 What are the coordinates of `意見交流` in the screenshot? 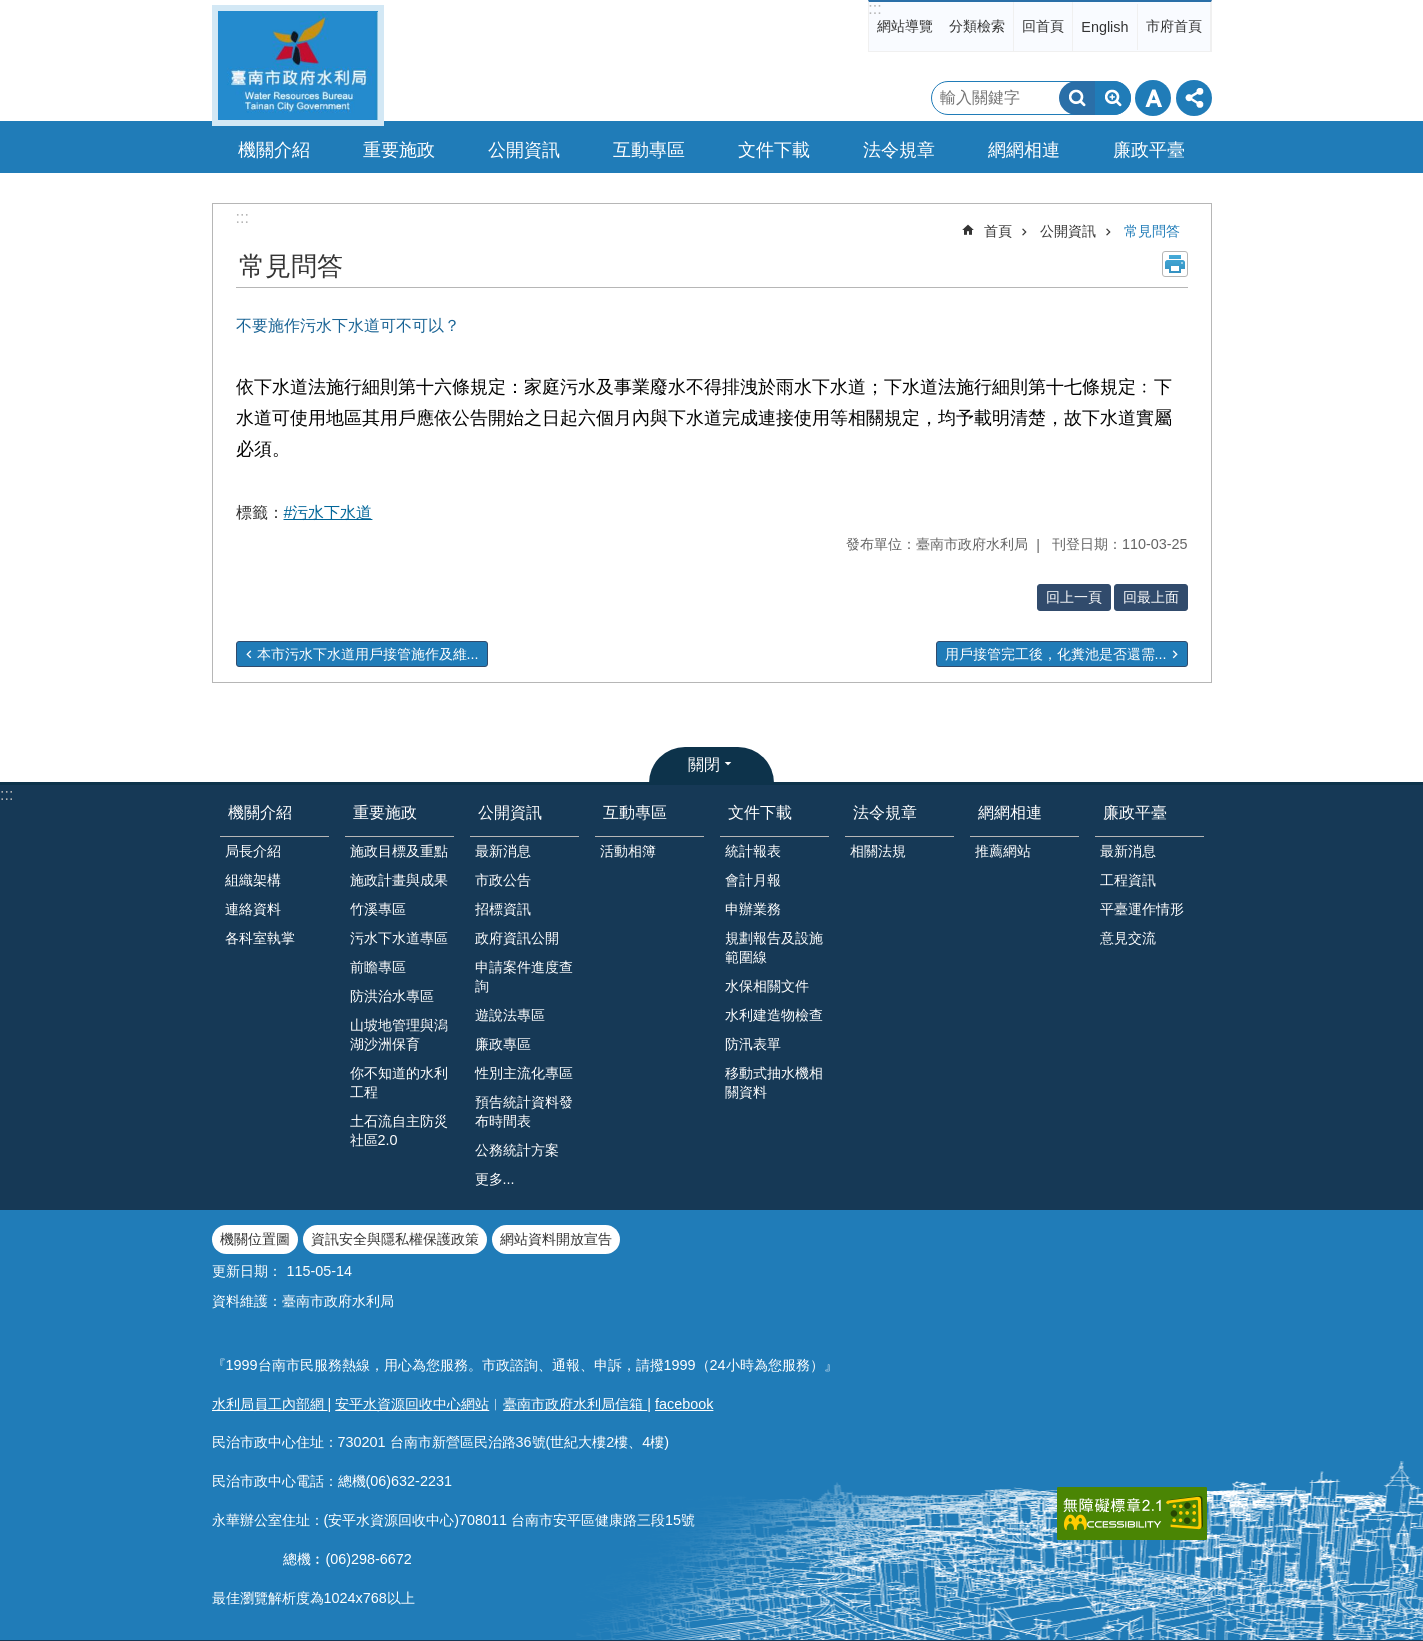 It's located at (1128, 938).